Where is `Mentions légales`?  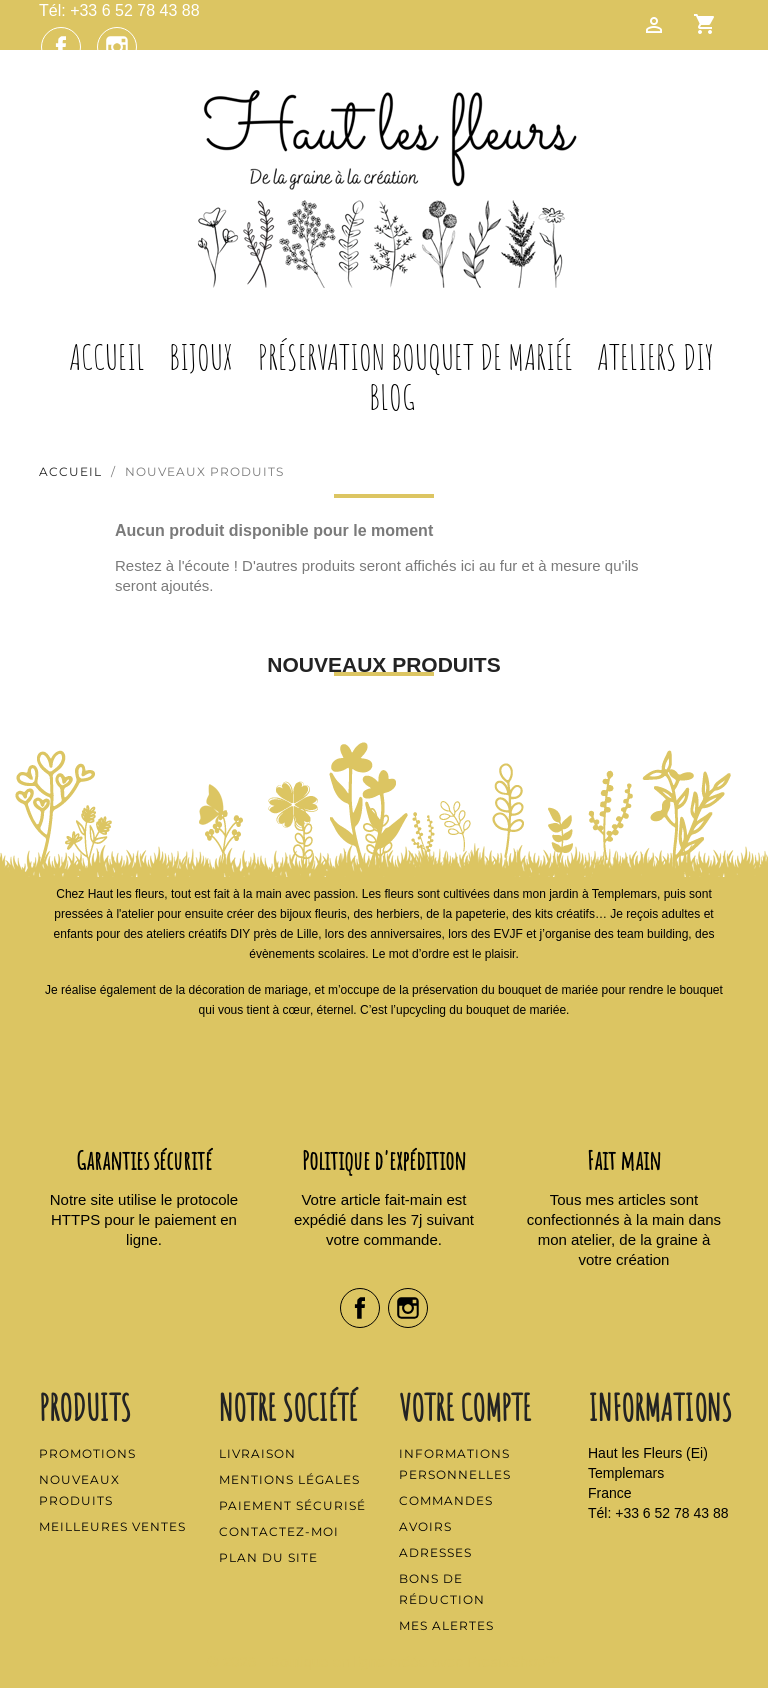 Mentions légales is located at coordinates (289, 1479).